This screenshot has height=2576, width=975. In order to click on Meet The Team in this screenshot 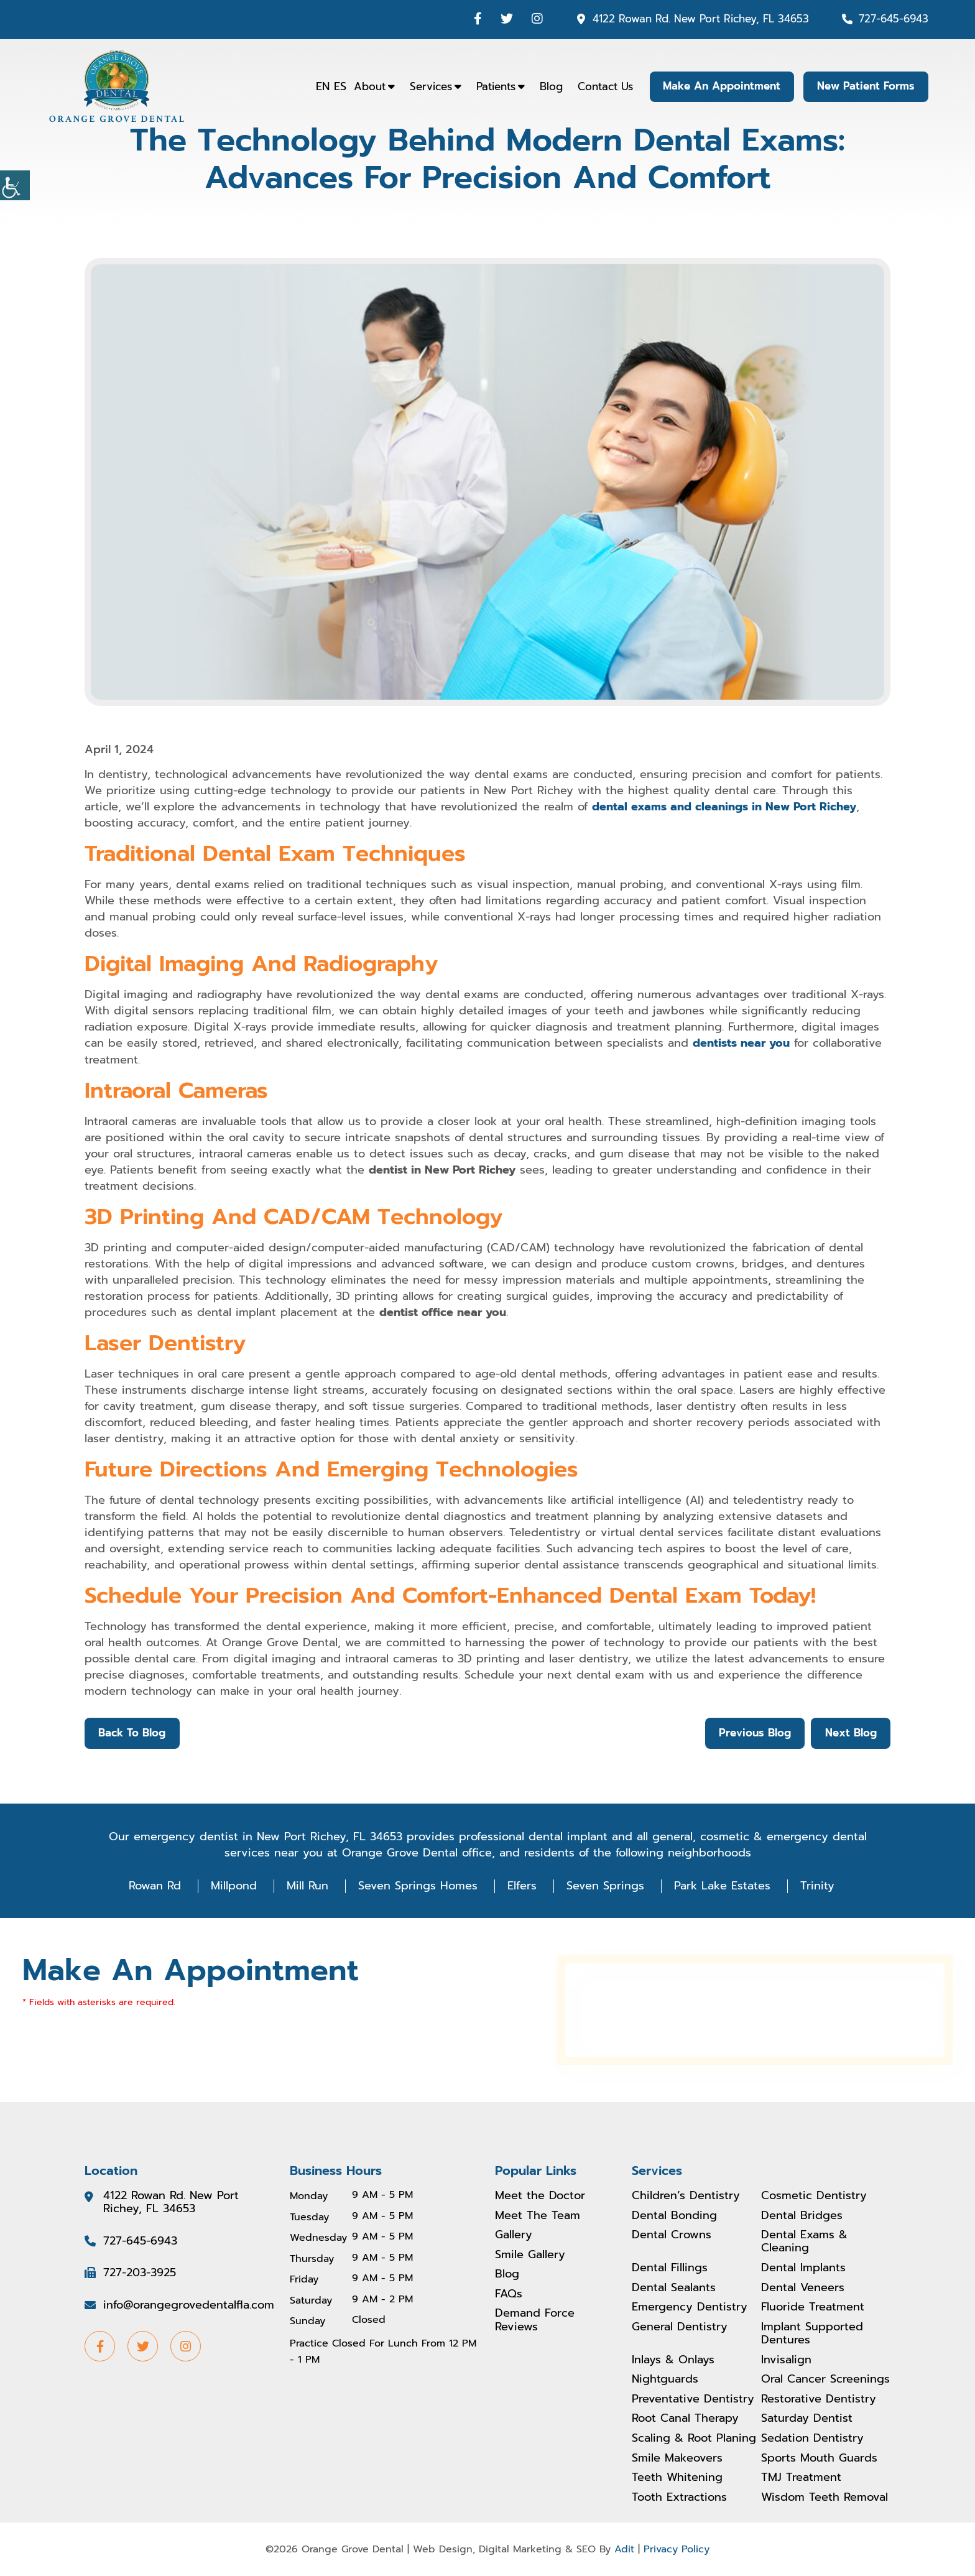, I will do `click(537, 2215)`.